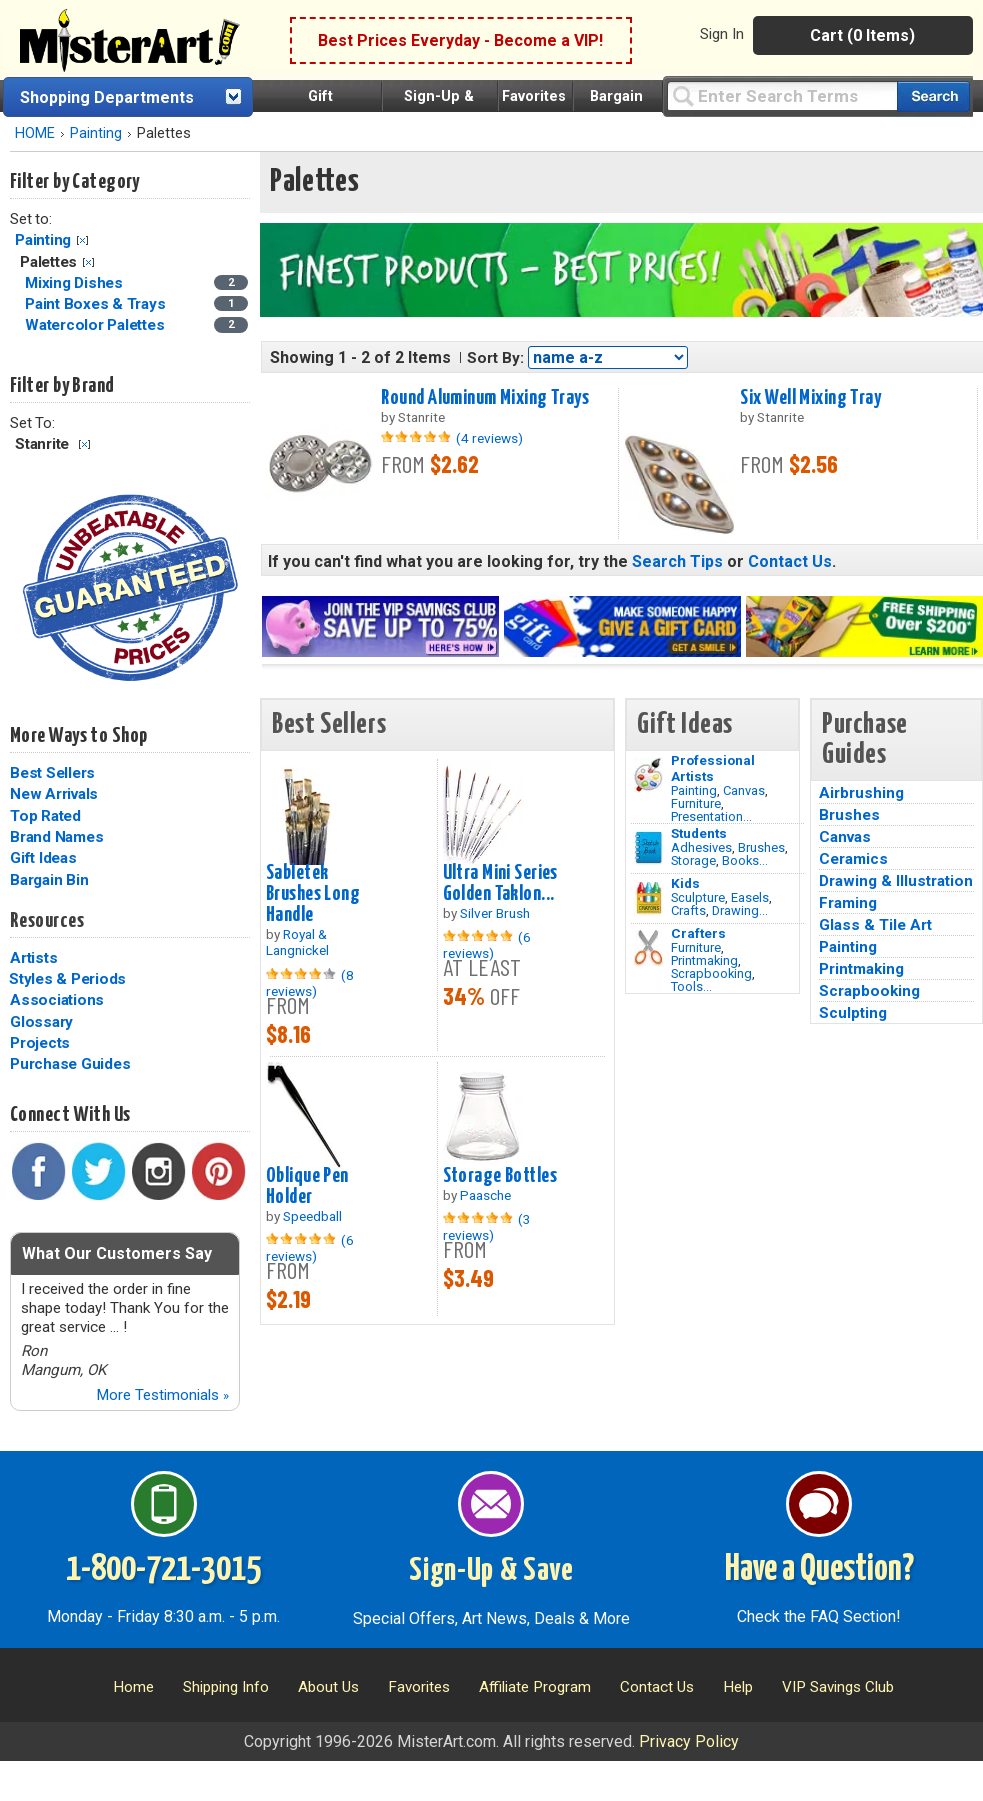 Image resolution: width=983 pixels, height=1801 pixels. I want to click on [Query], so click(782, 95).